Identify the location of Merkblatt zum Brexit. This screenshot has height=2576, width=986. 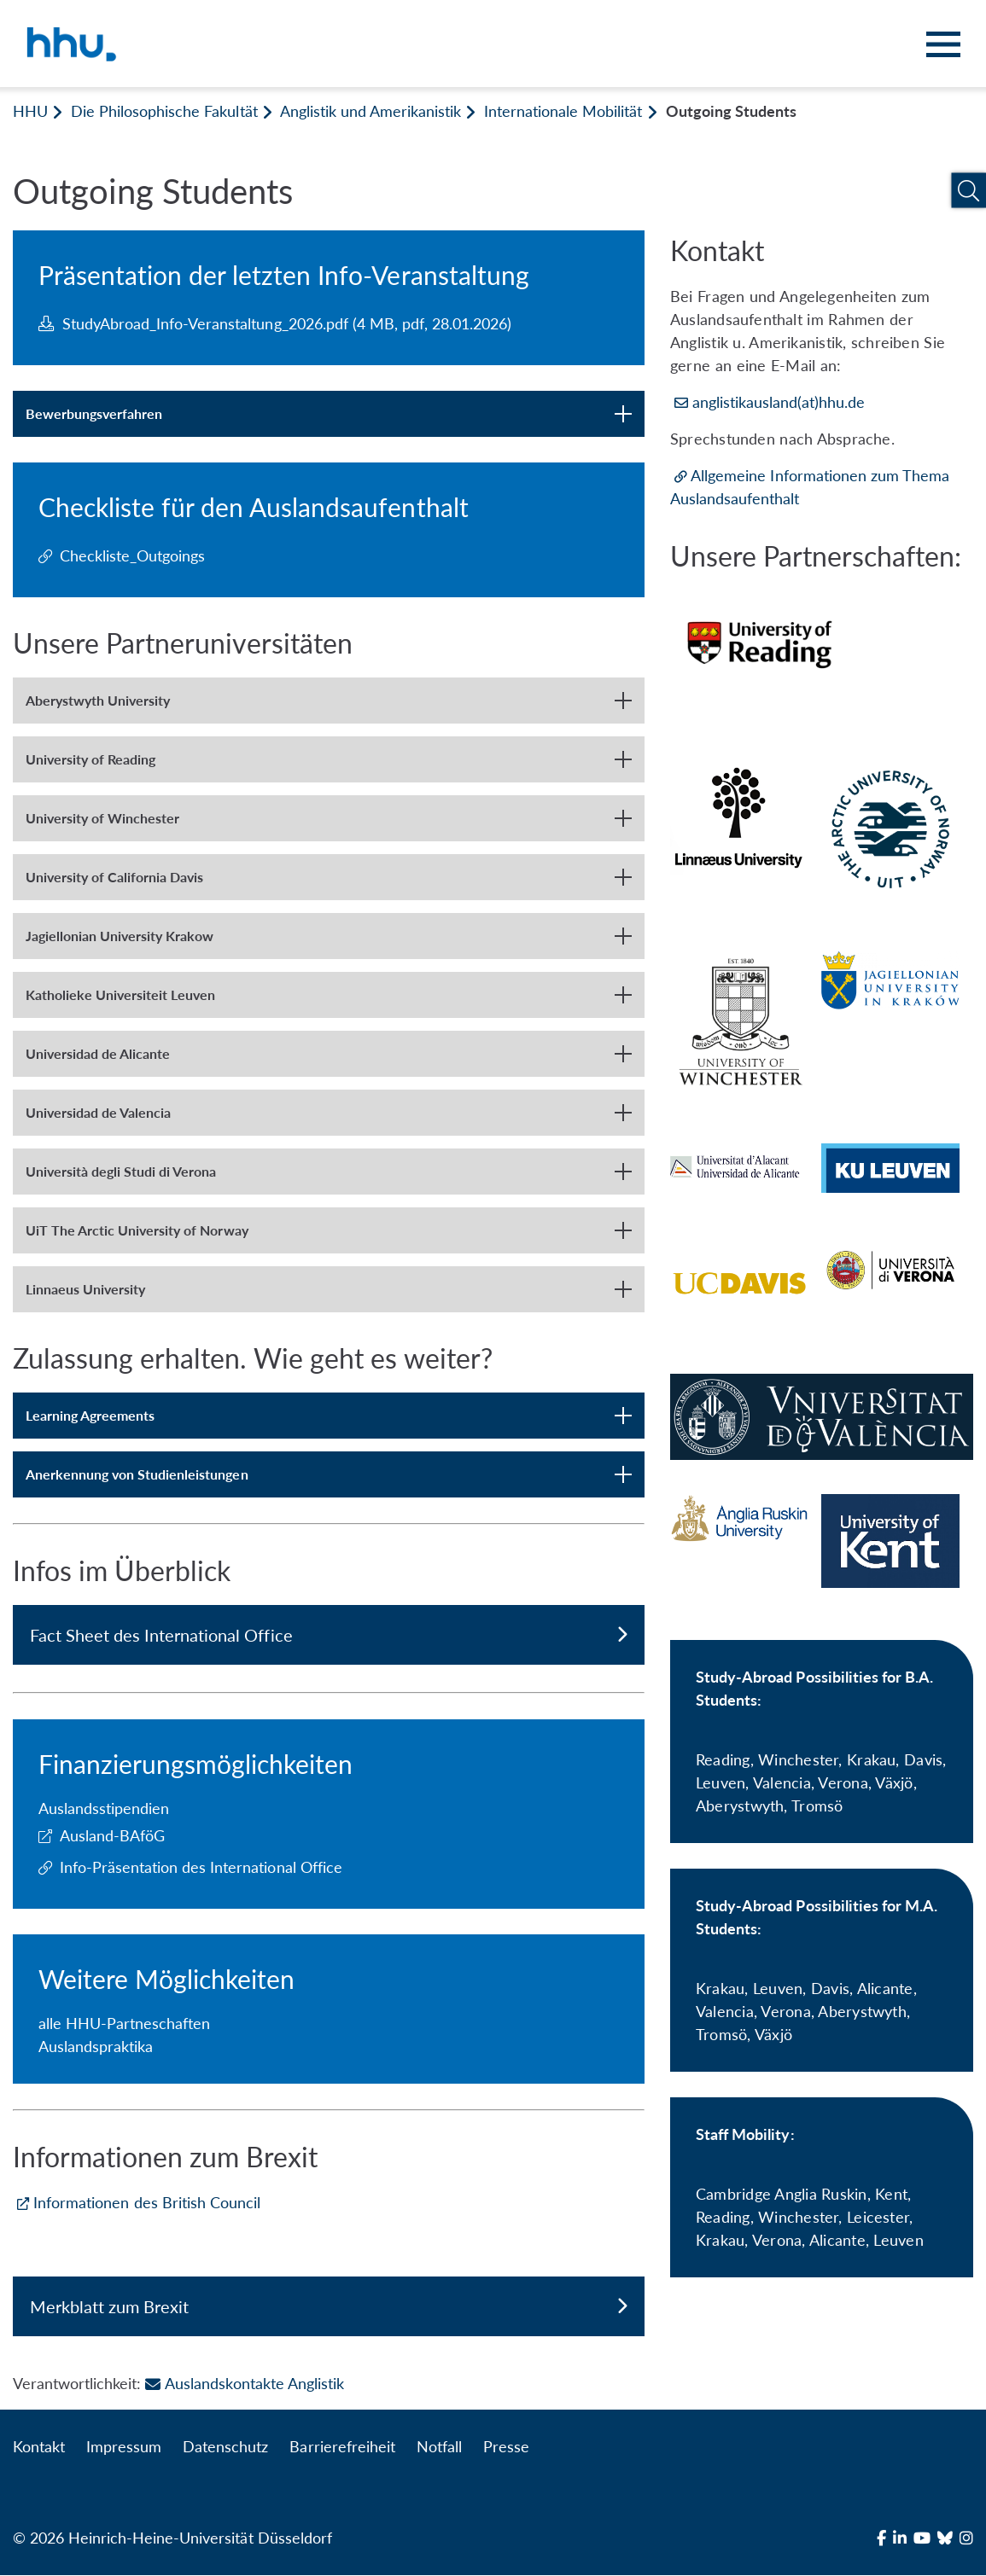
(328, 2306).